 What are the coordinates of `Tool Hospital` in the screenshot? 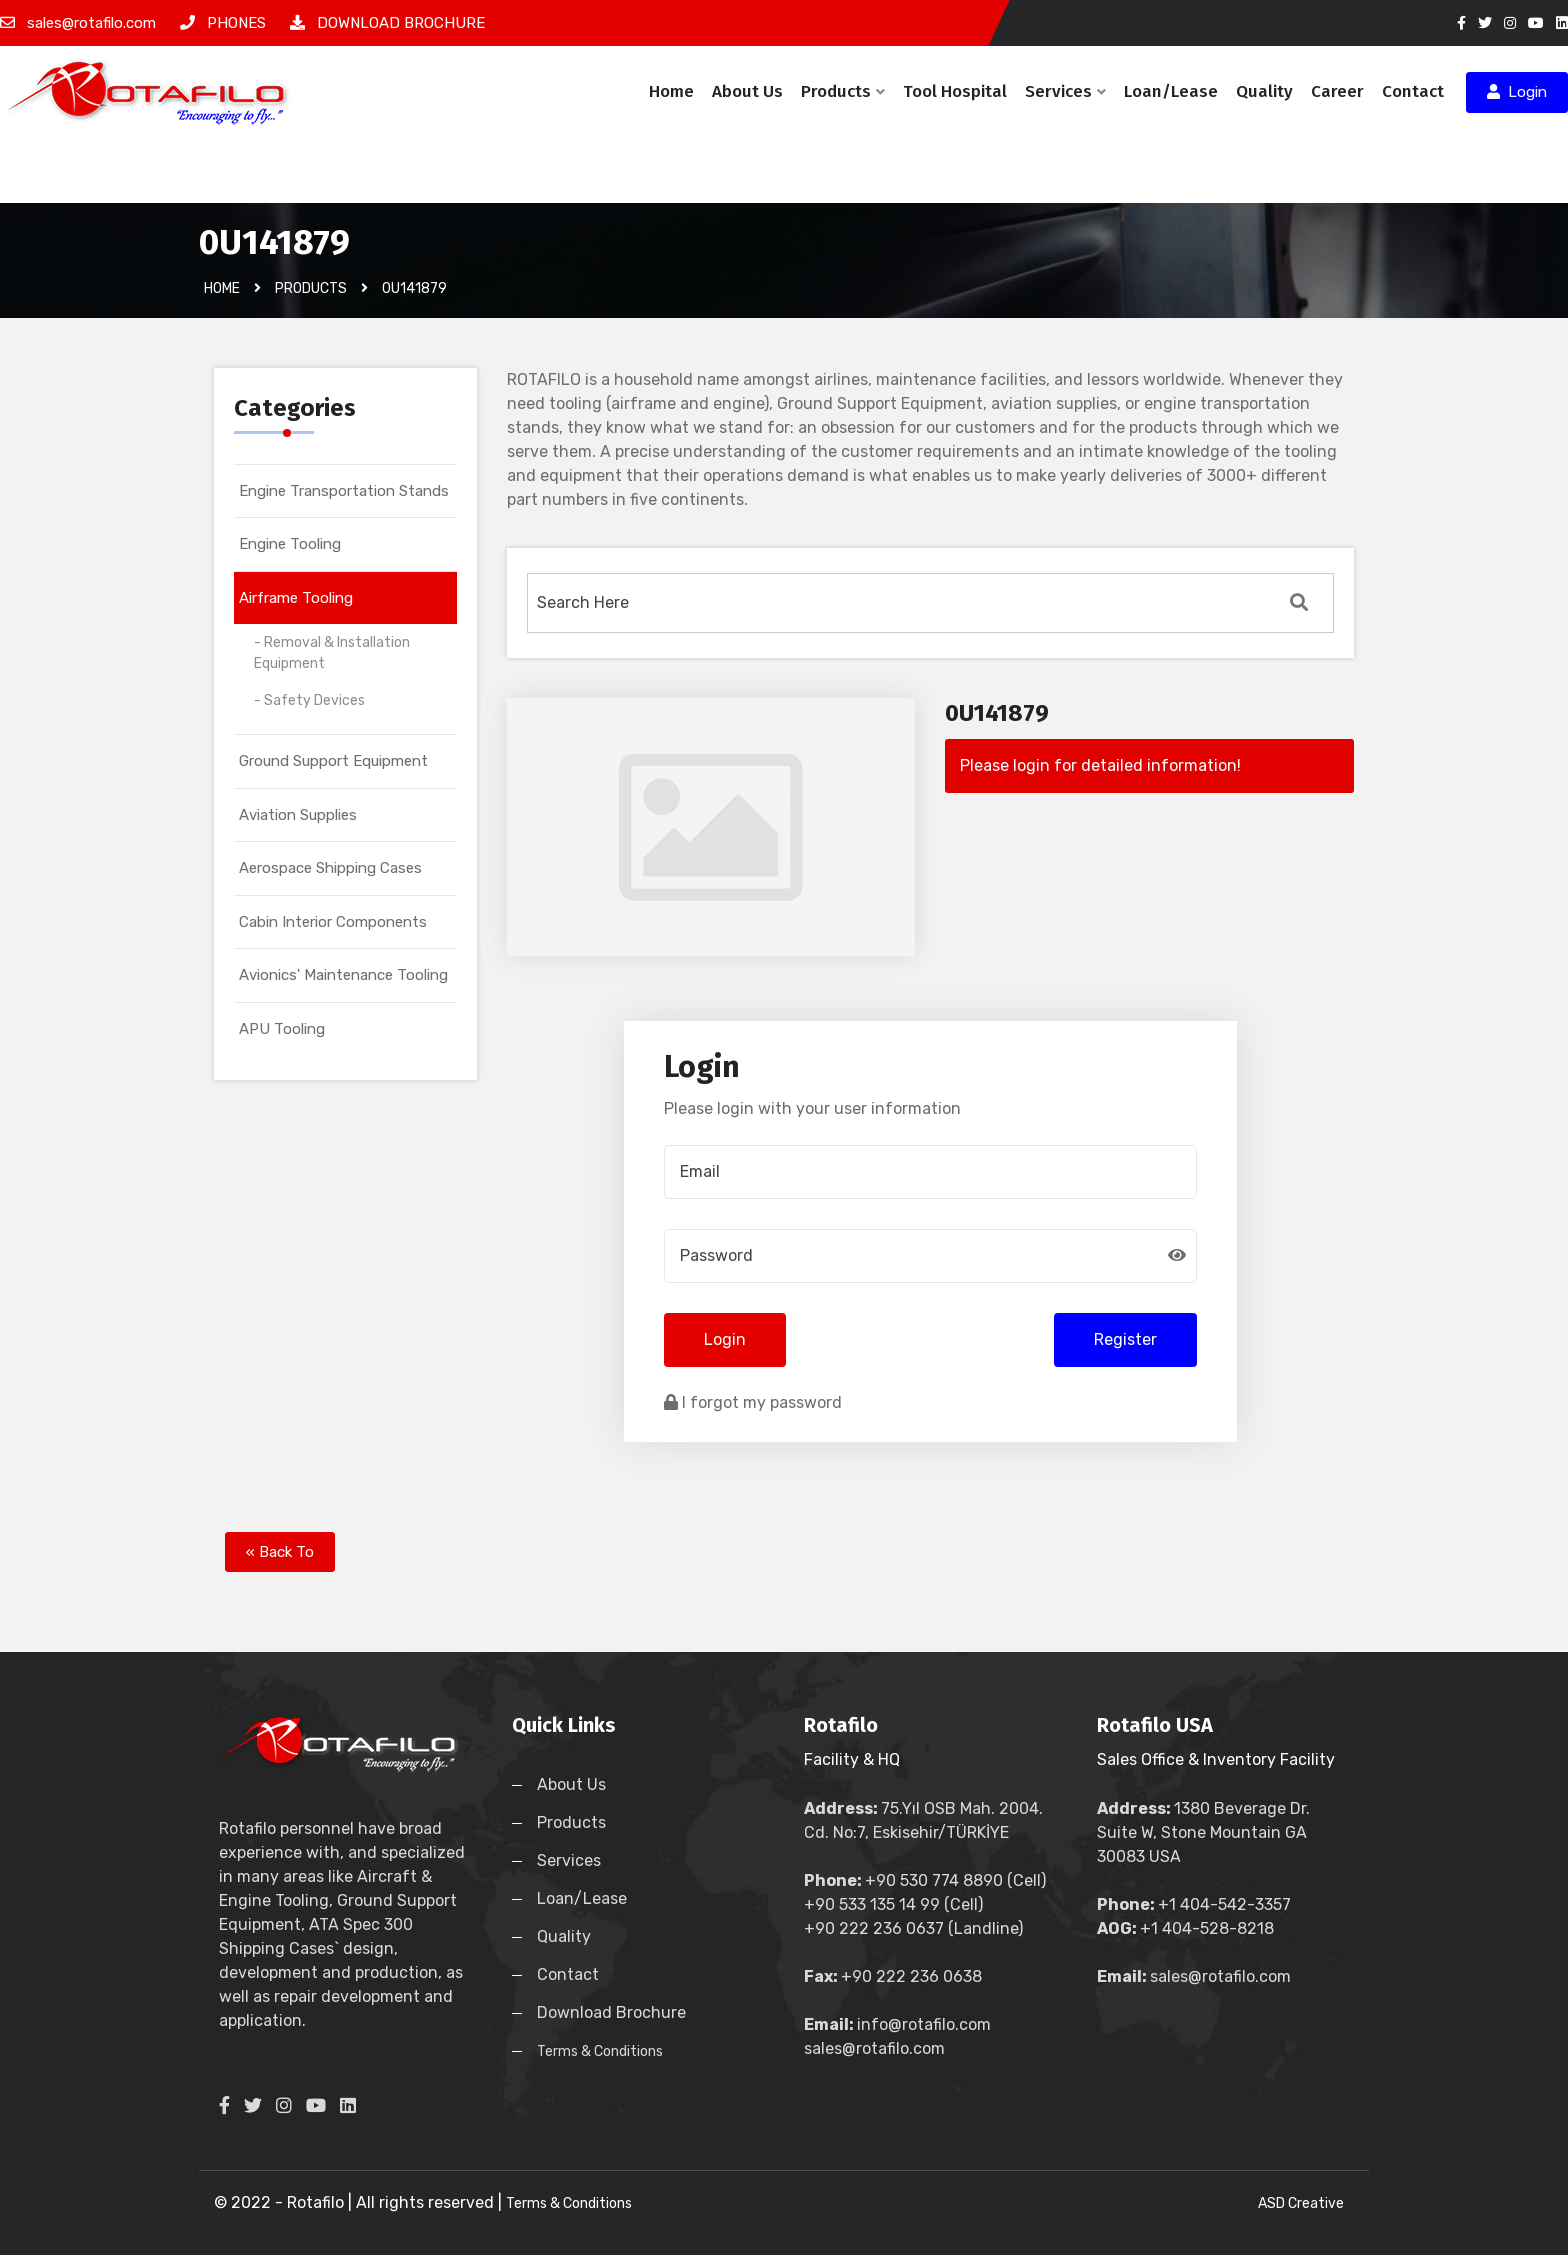 It's located at (955, 91).